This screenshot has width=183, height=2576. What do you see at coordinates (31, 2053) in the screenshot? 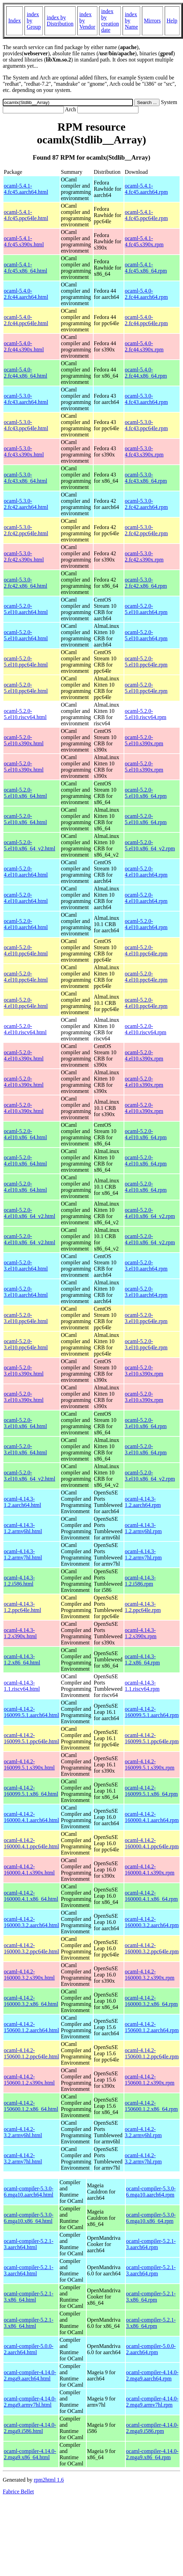
I see `ocaml-4.14.2-150600.1.2.ppc64le.html` at bounding box center [31, 2053].